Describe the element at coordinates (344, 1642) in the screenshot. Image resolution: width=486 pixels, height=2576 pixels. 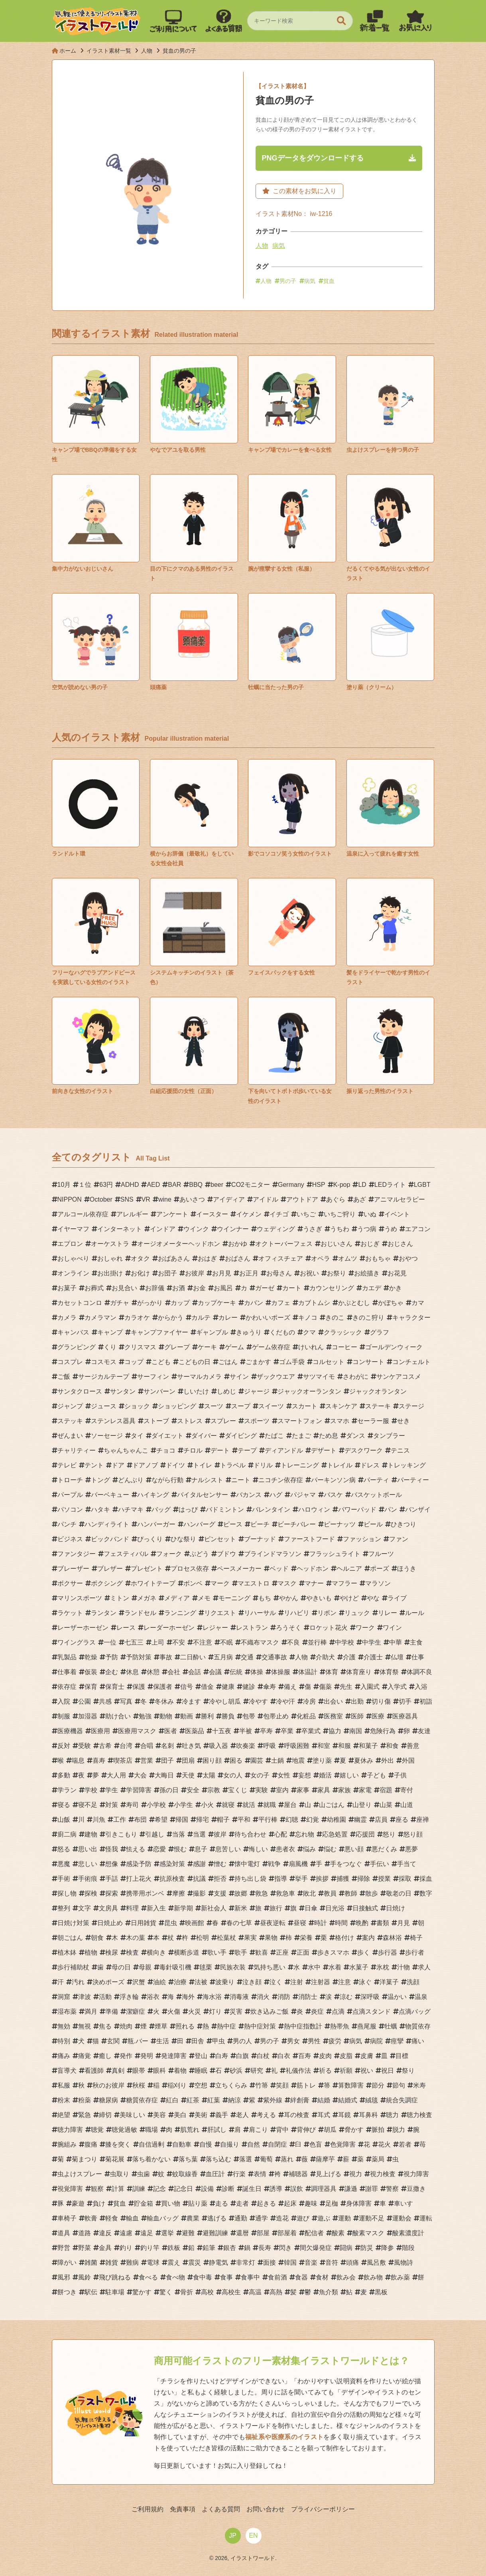
I see `中学校` at that location.